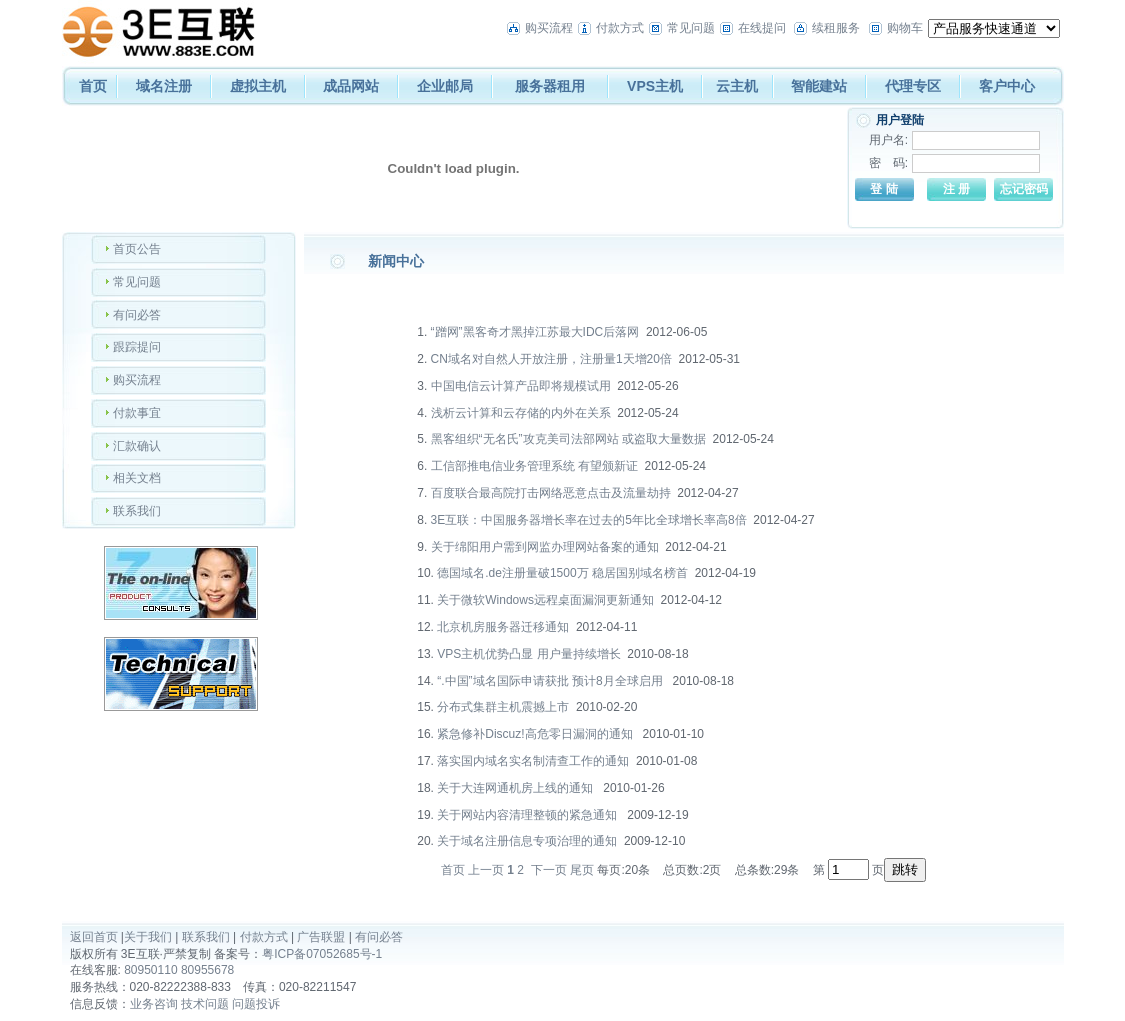 The height and width of the screenshot is (1021, 1125). Describe the element at coordinates (836, 28) in the screenshot. I see `续租服务` at that location.